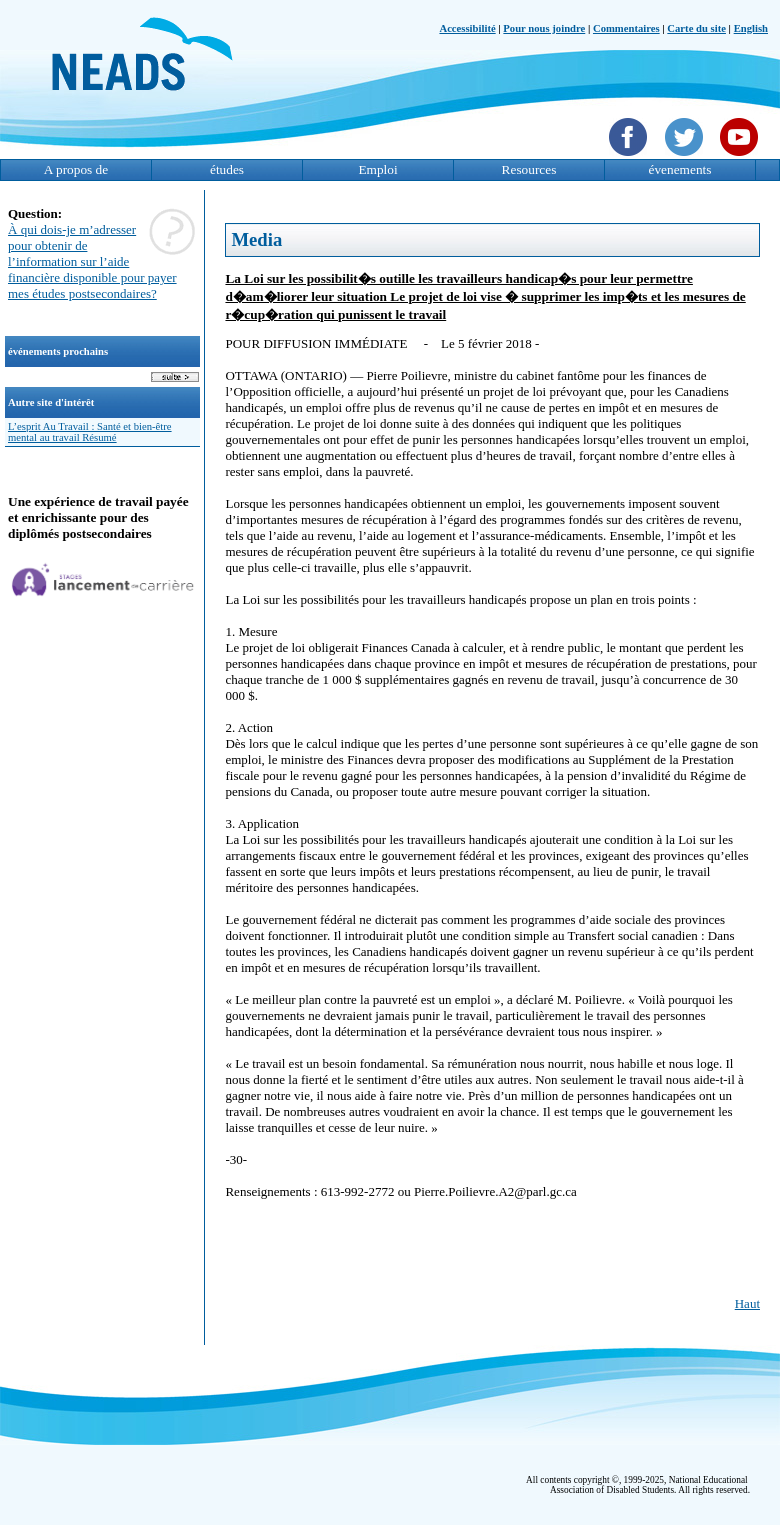  Describe the element at coordinates (747, 1303) in the screenshot. I see `Haut` at that location.